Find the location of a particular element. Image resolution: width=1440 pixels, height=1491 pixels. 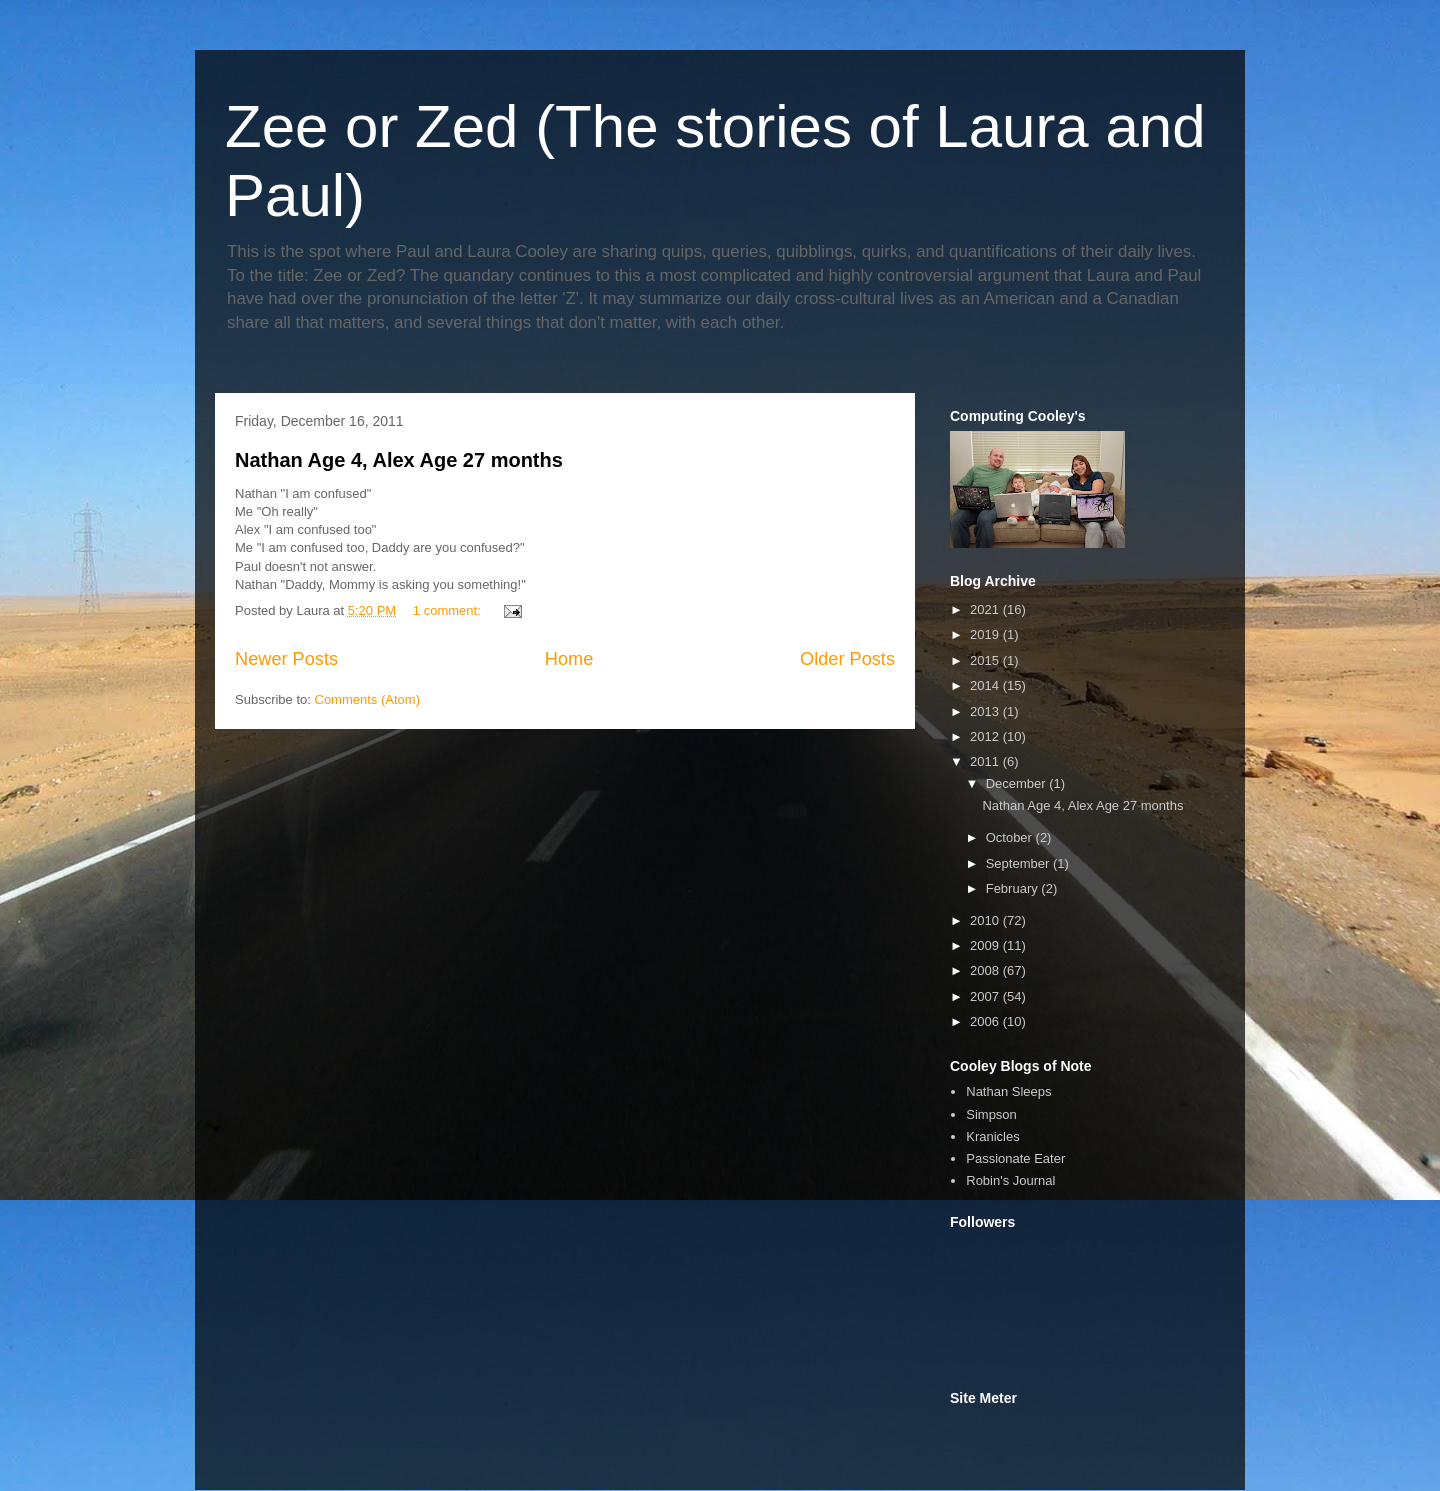

Kranicles is located at coordinates (992, 1136).